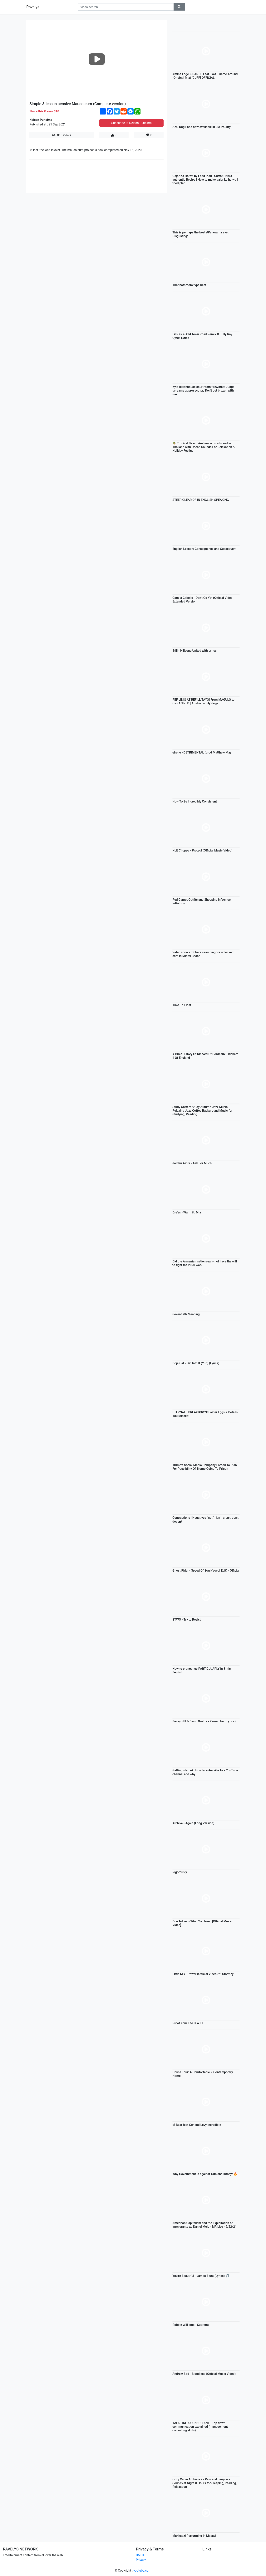  I want to click on DMCA, so click(140, 2555).